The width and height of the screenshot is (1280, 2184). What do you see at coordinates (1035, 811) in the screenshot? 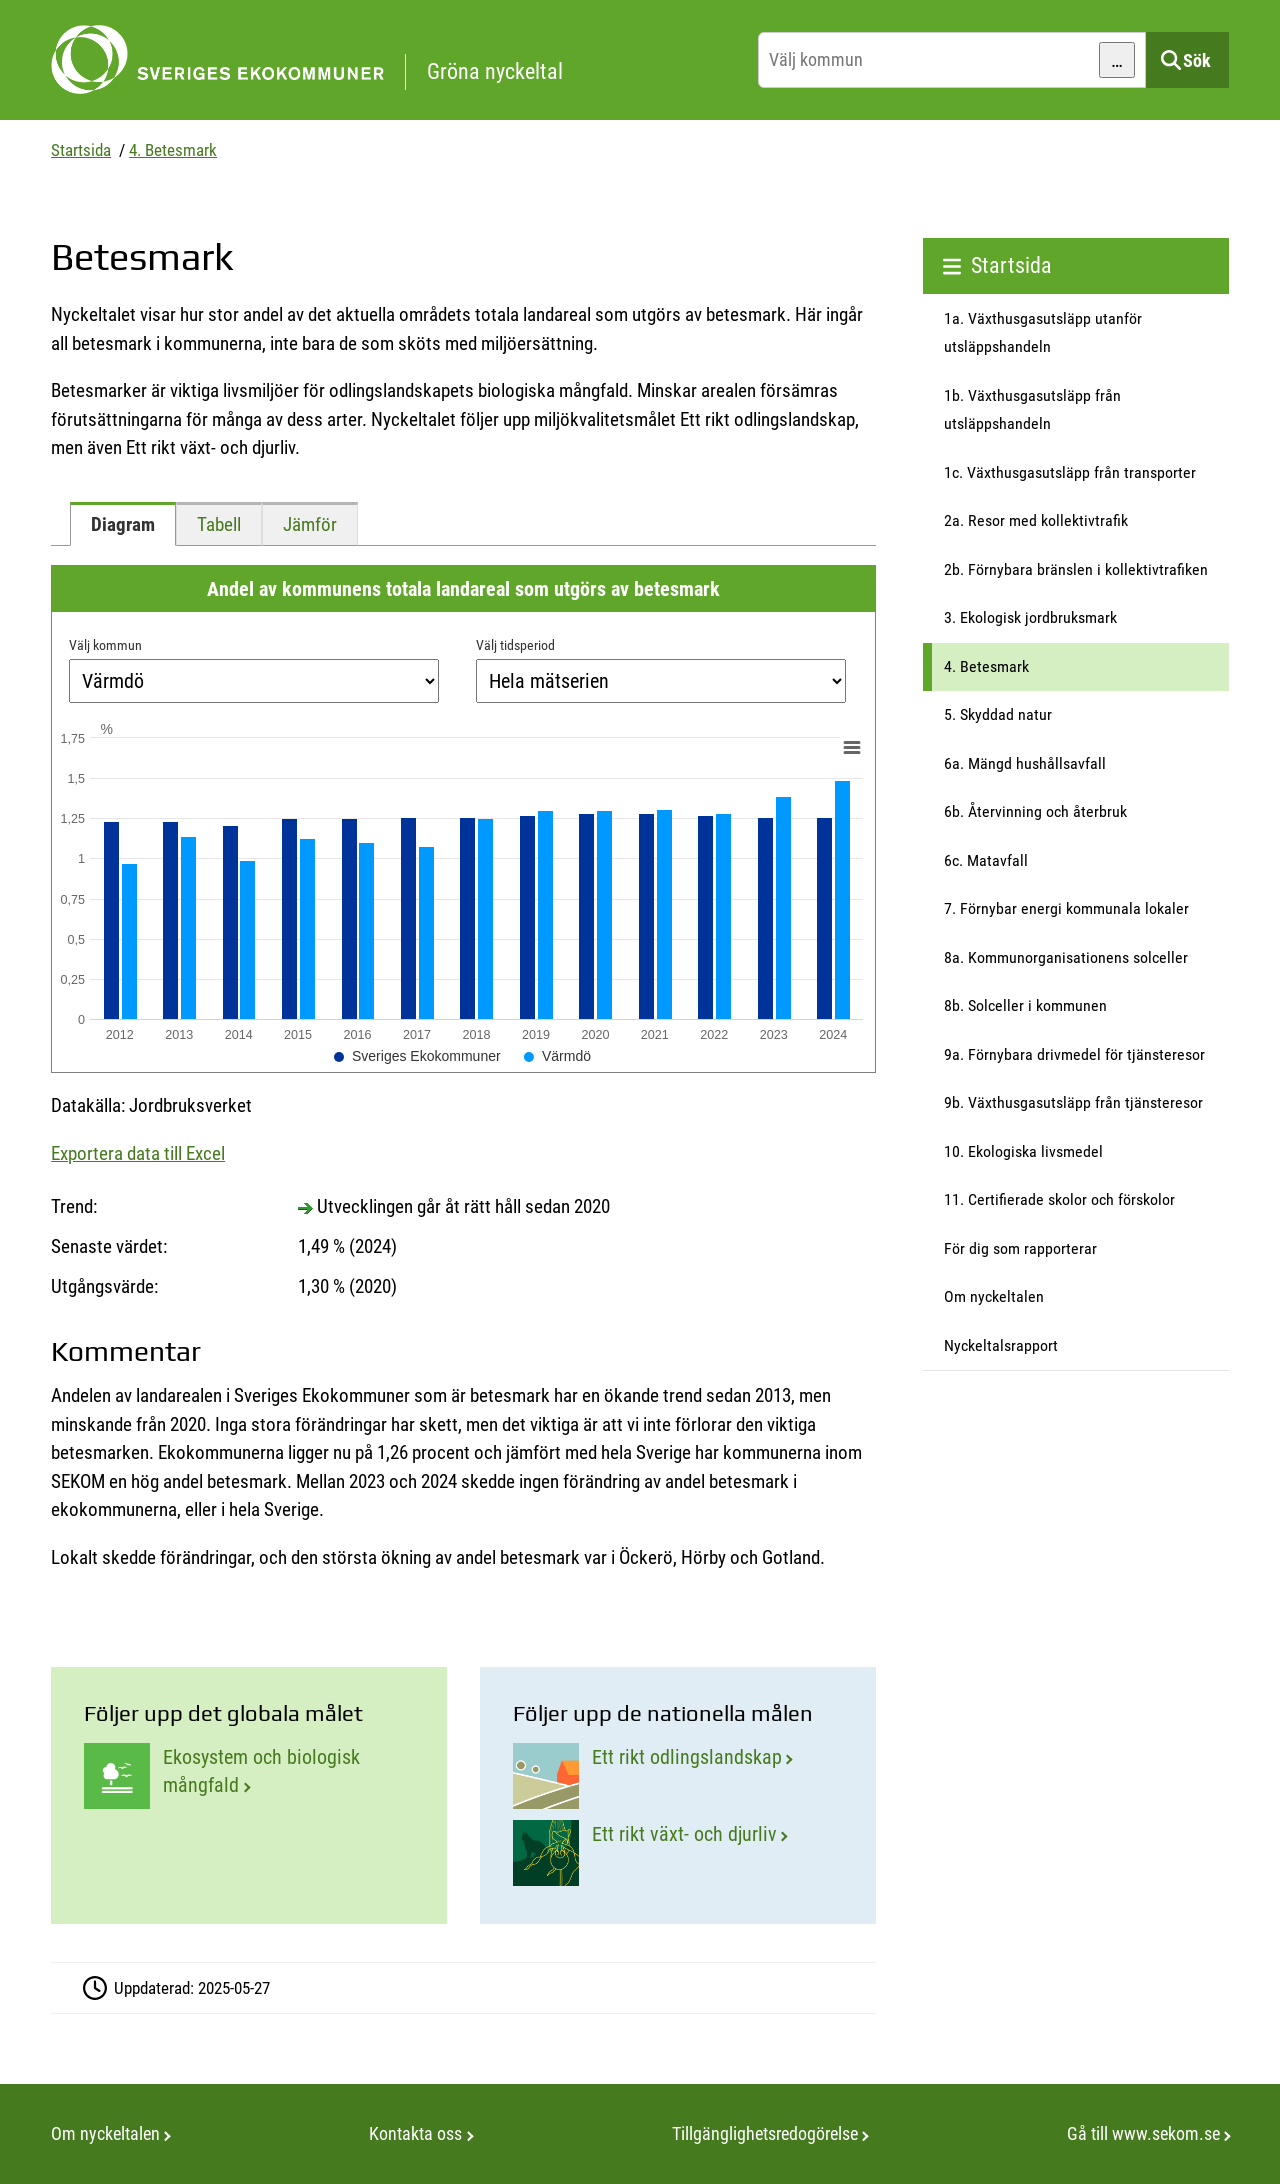
I see `6b. Återvinning och återbruk` at bounding box center [1035, 811].